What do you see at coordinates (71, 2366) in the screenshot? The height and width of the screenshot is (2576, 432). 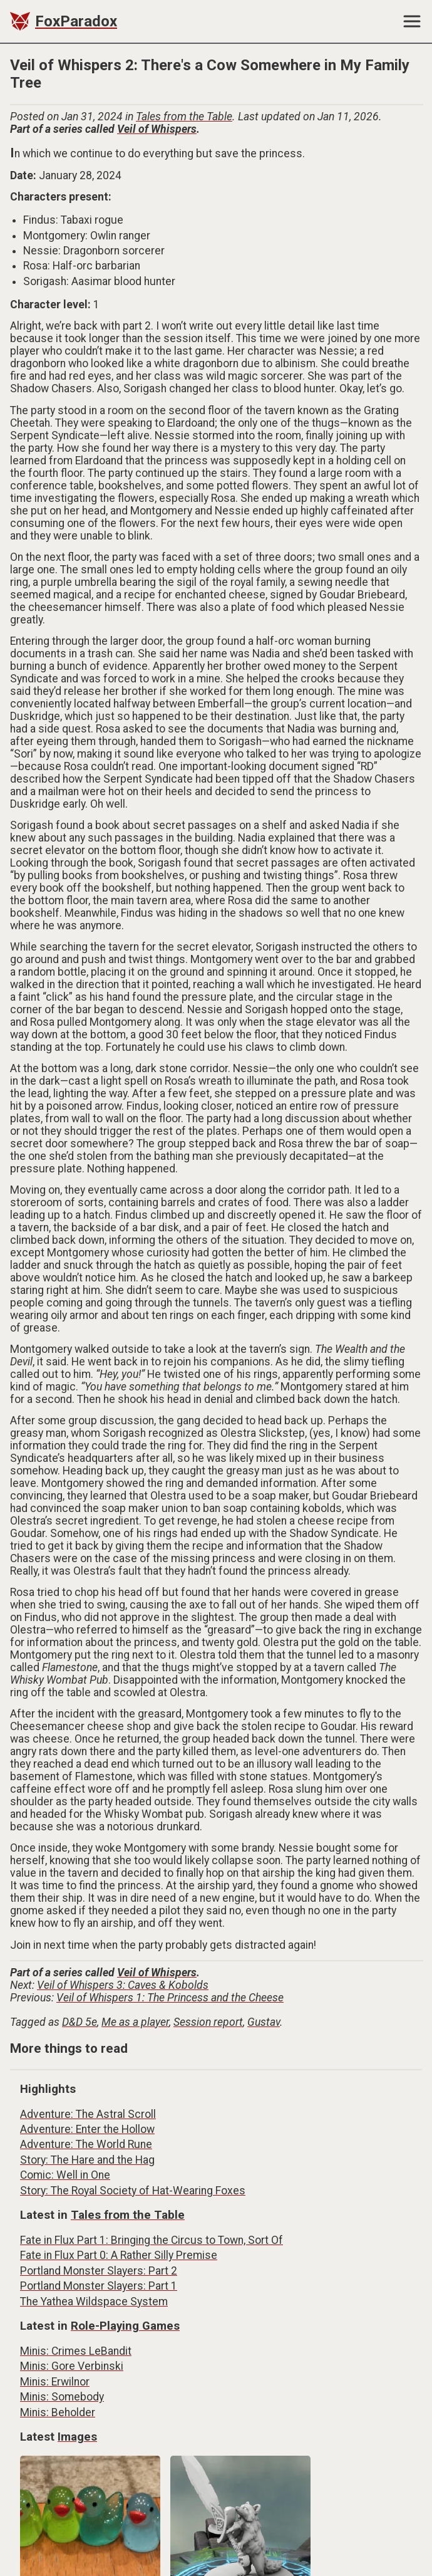 I see `Minis: Gore Verbinski` at bounding box center [71, 2366].